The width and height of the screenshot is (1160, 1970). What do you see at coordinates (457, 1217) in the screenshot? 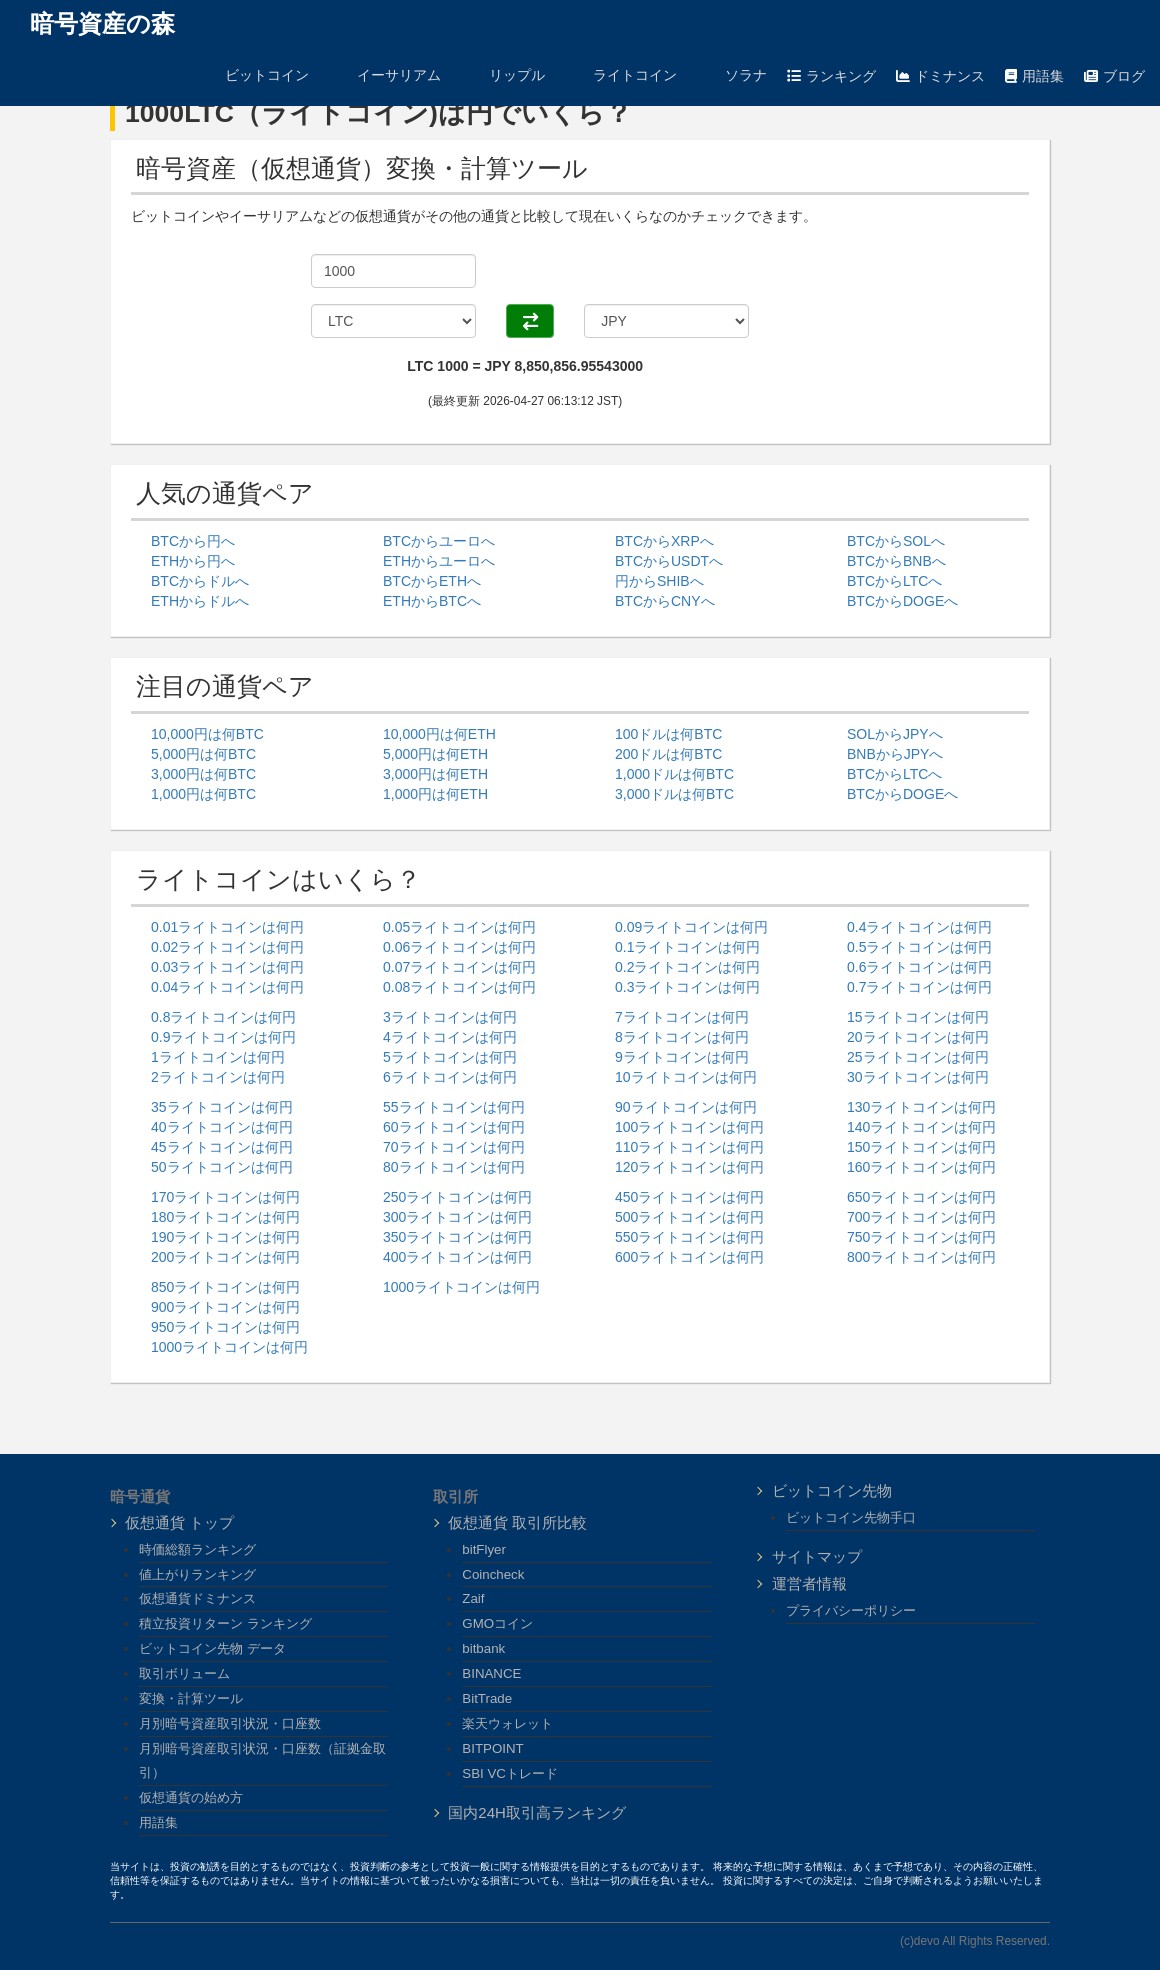
I see `300ライトコインは何円` at bounding box center [457, 1217].